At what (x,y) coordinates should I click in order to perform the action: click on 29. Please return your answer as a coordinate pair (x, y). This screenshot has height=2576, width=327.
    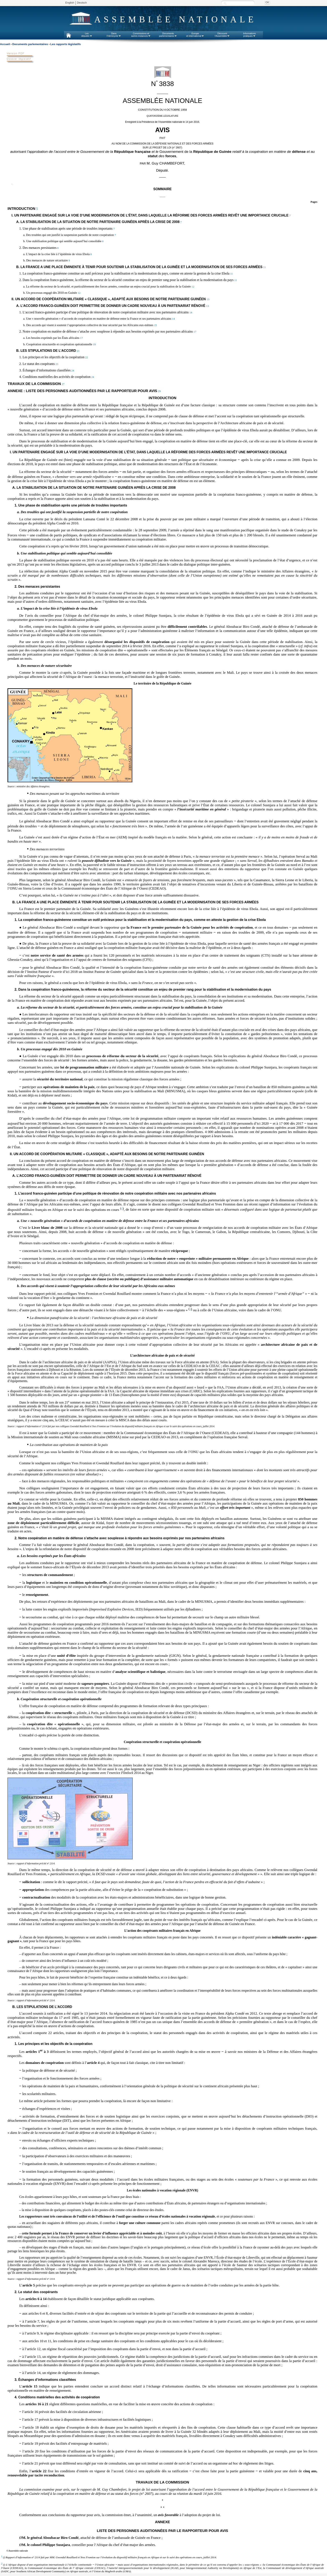
    Looking at the image, I should click on (159, 391).